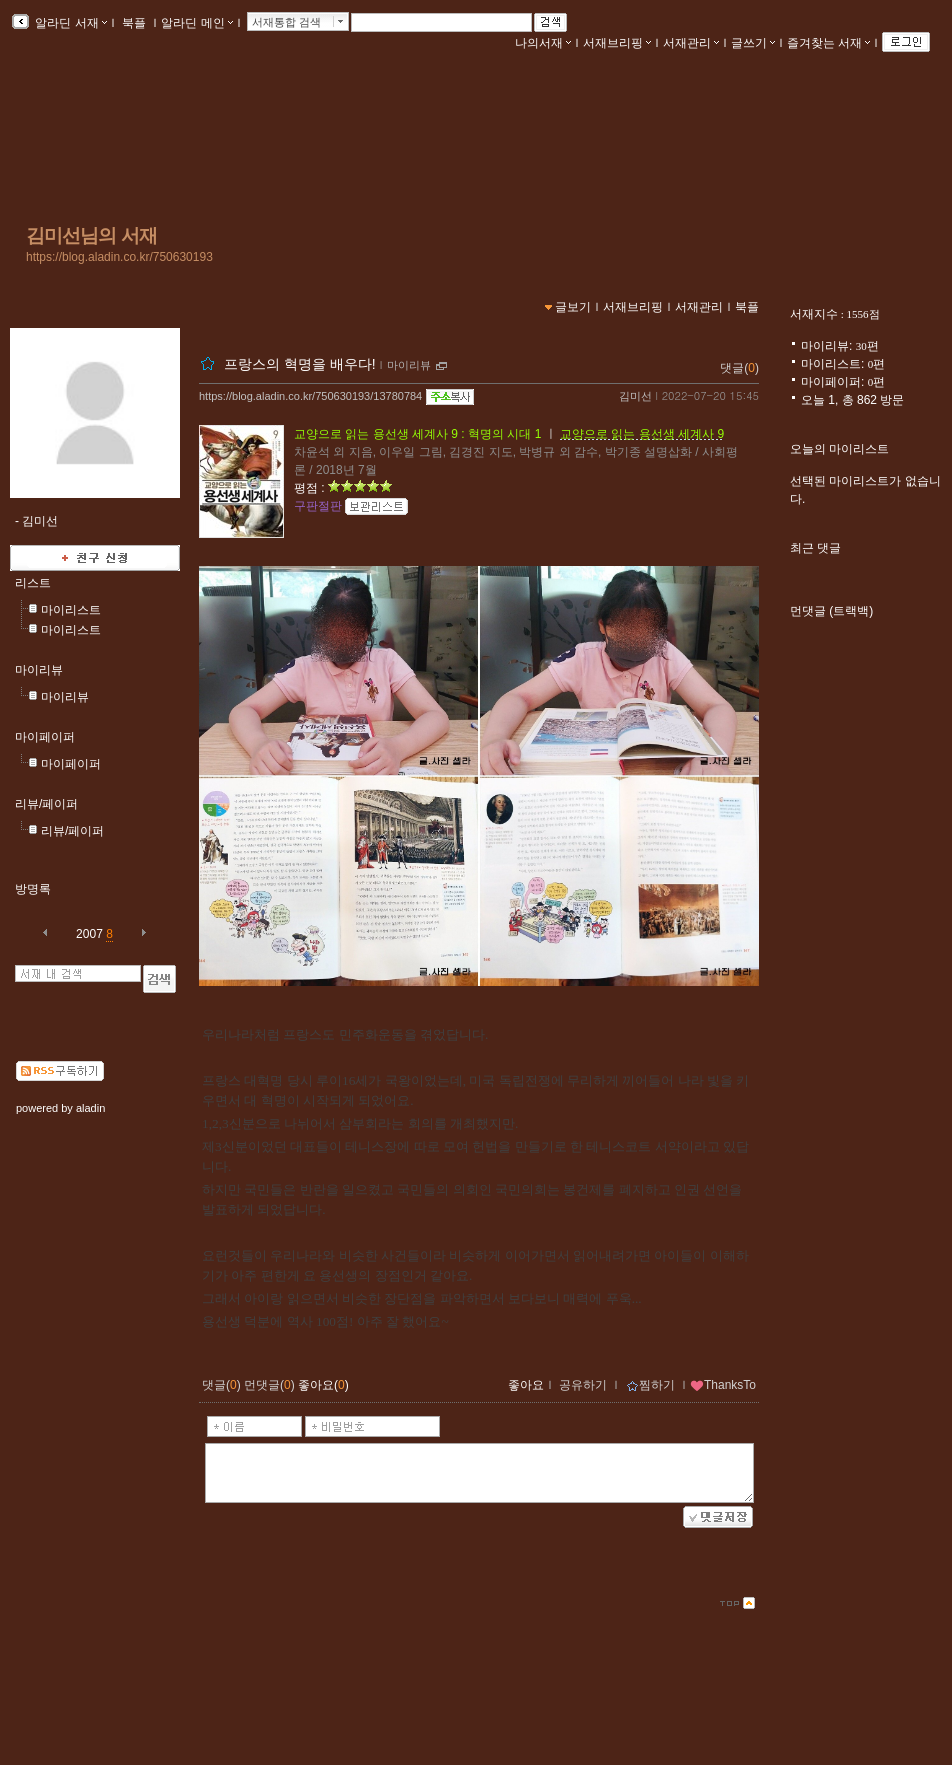  What do you see at coordinates (753, 43) in the screenshot?
I see `글쓰기` at bounding box center [753, 43].